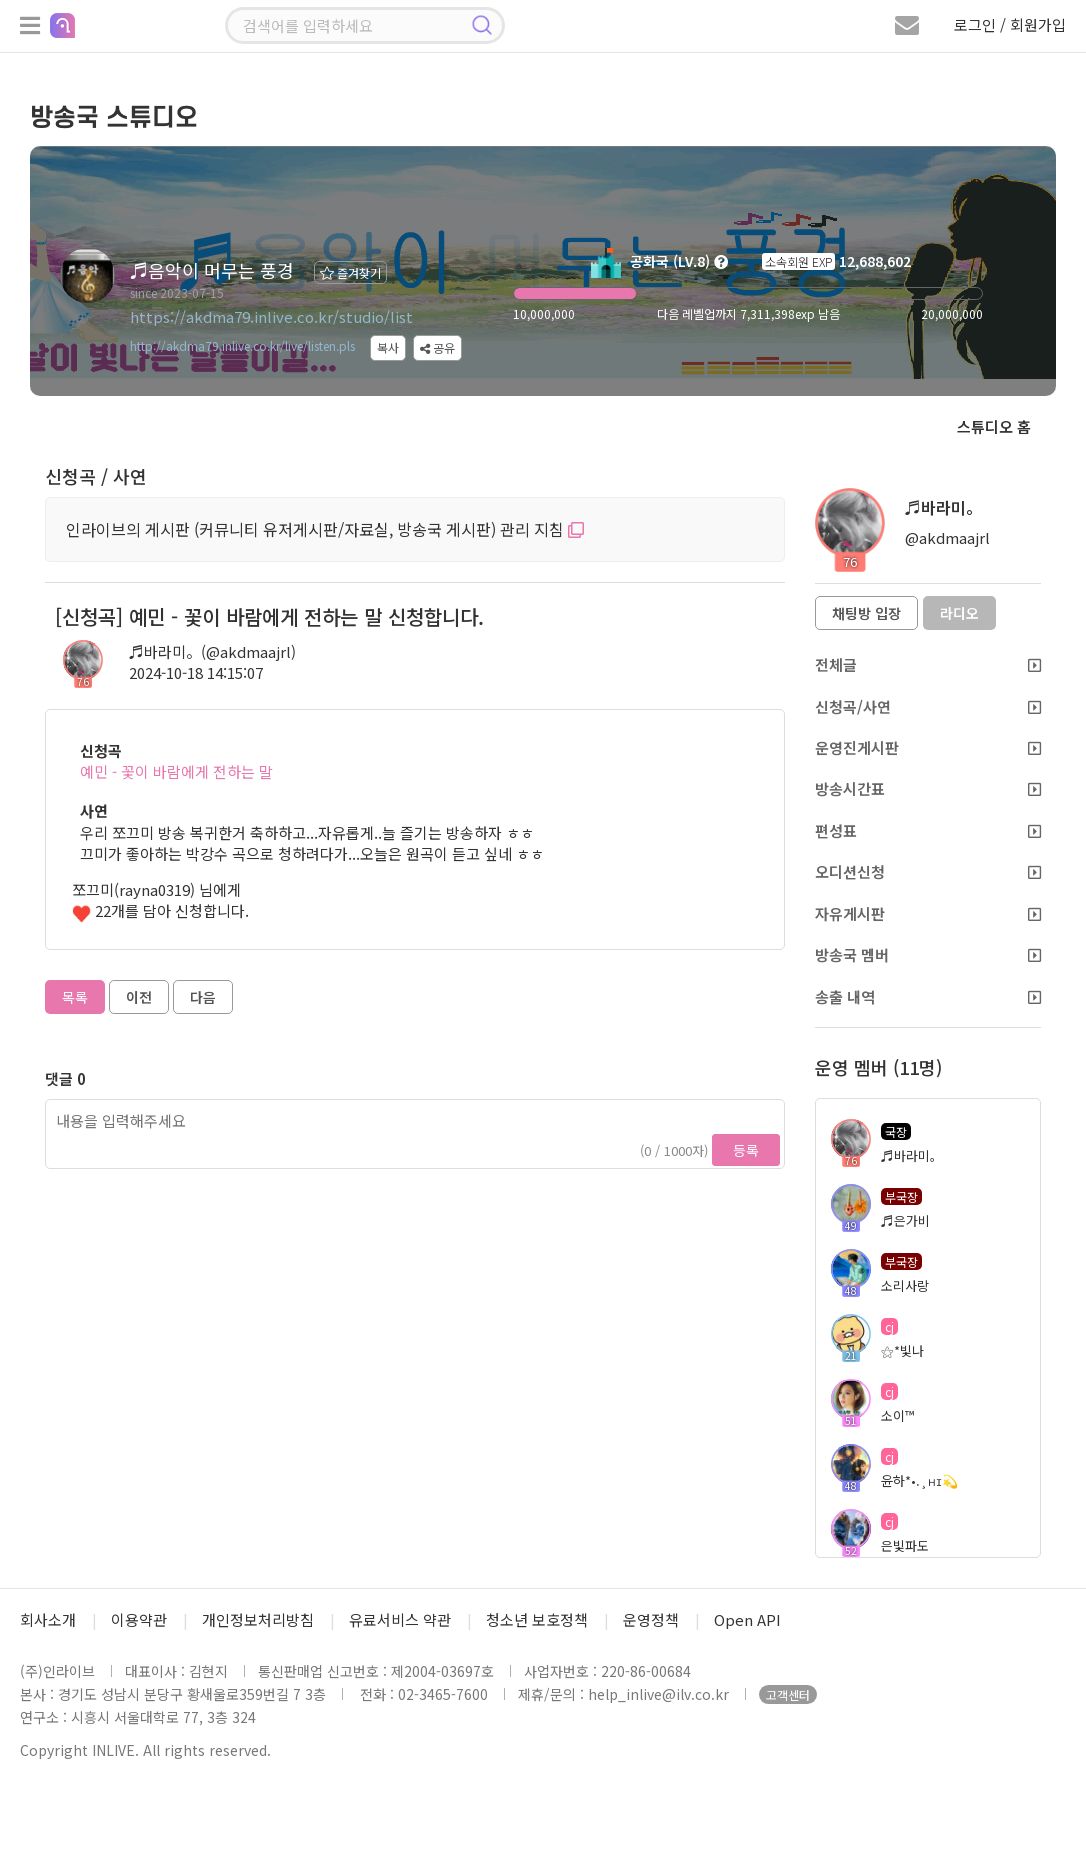 The image size is (1086, 1852). I want to click on 로그인 / 회원가입, so click(1010, 24).